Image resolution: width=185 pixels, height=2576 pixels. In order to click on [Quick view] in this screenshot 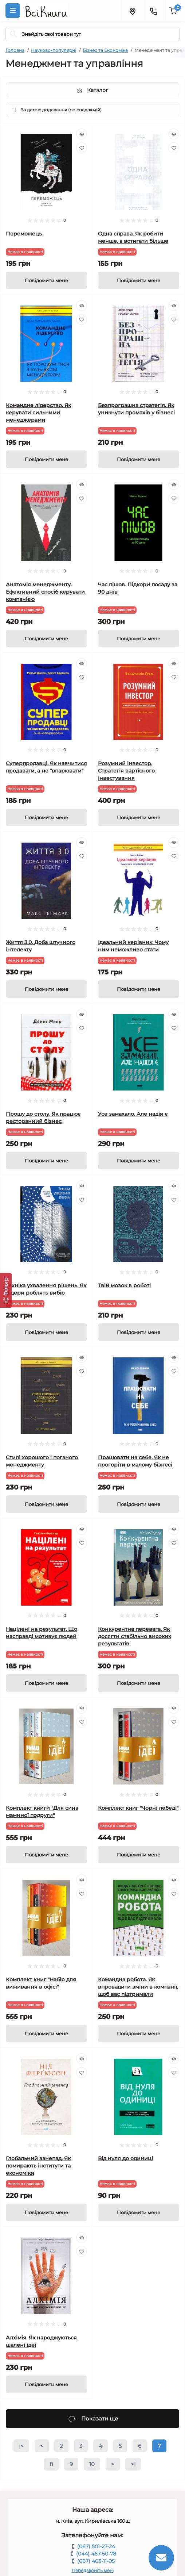, I will do `click(81, 134)`.